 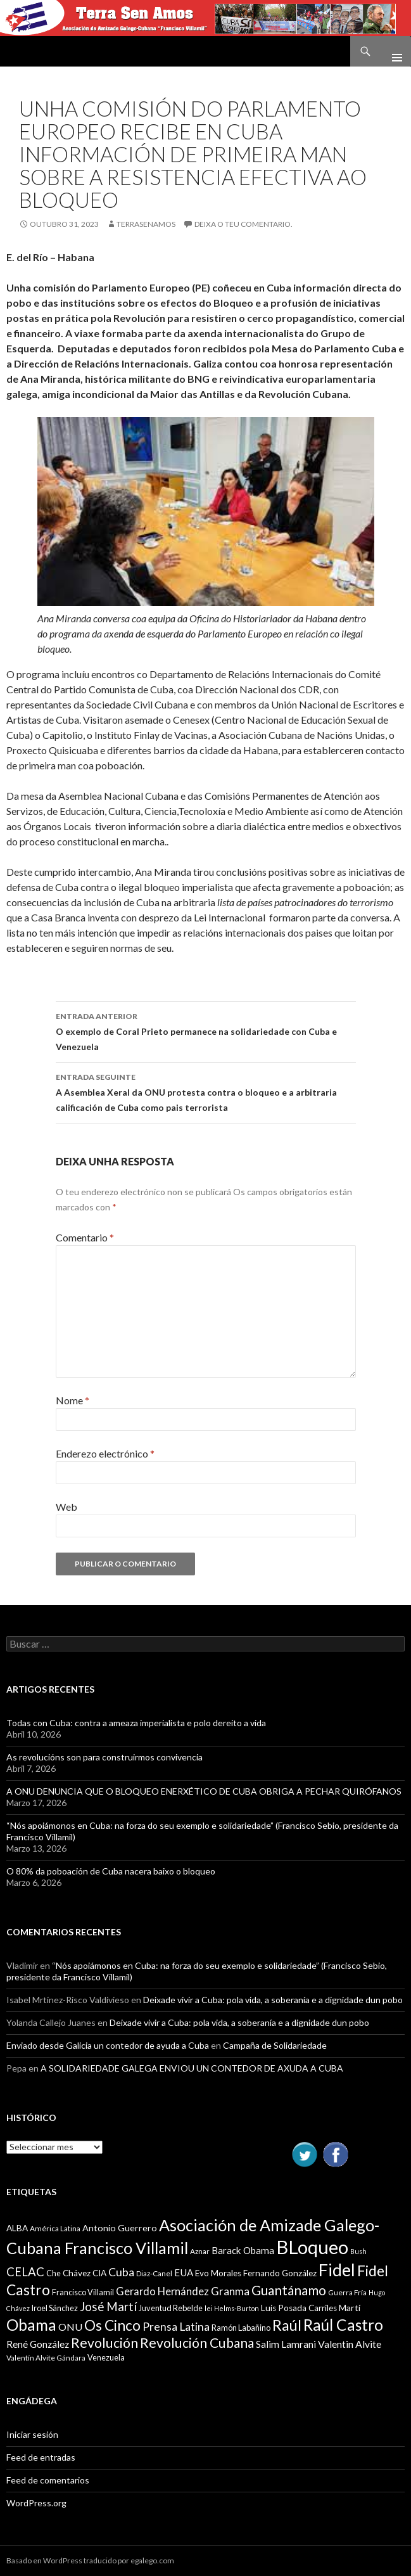 What do you see at coordinates (275, 2045) in the screenshot?
I see `Campaña de Solidariedade` at bounding box center [275, 2045].